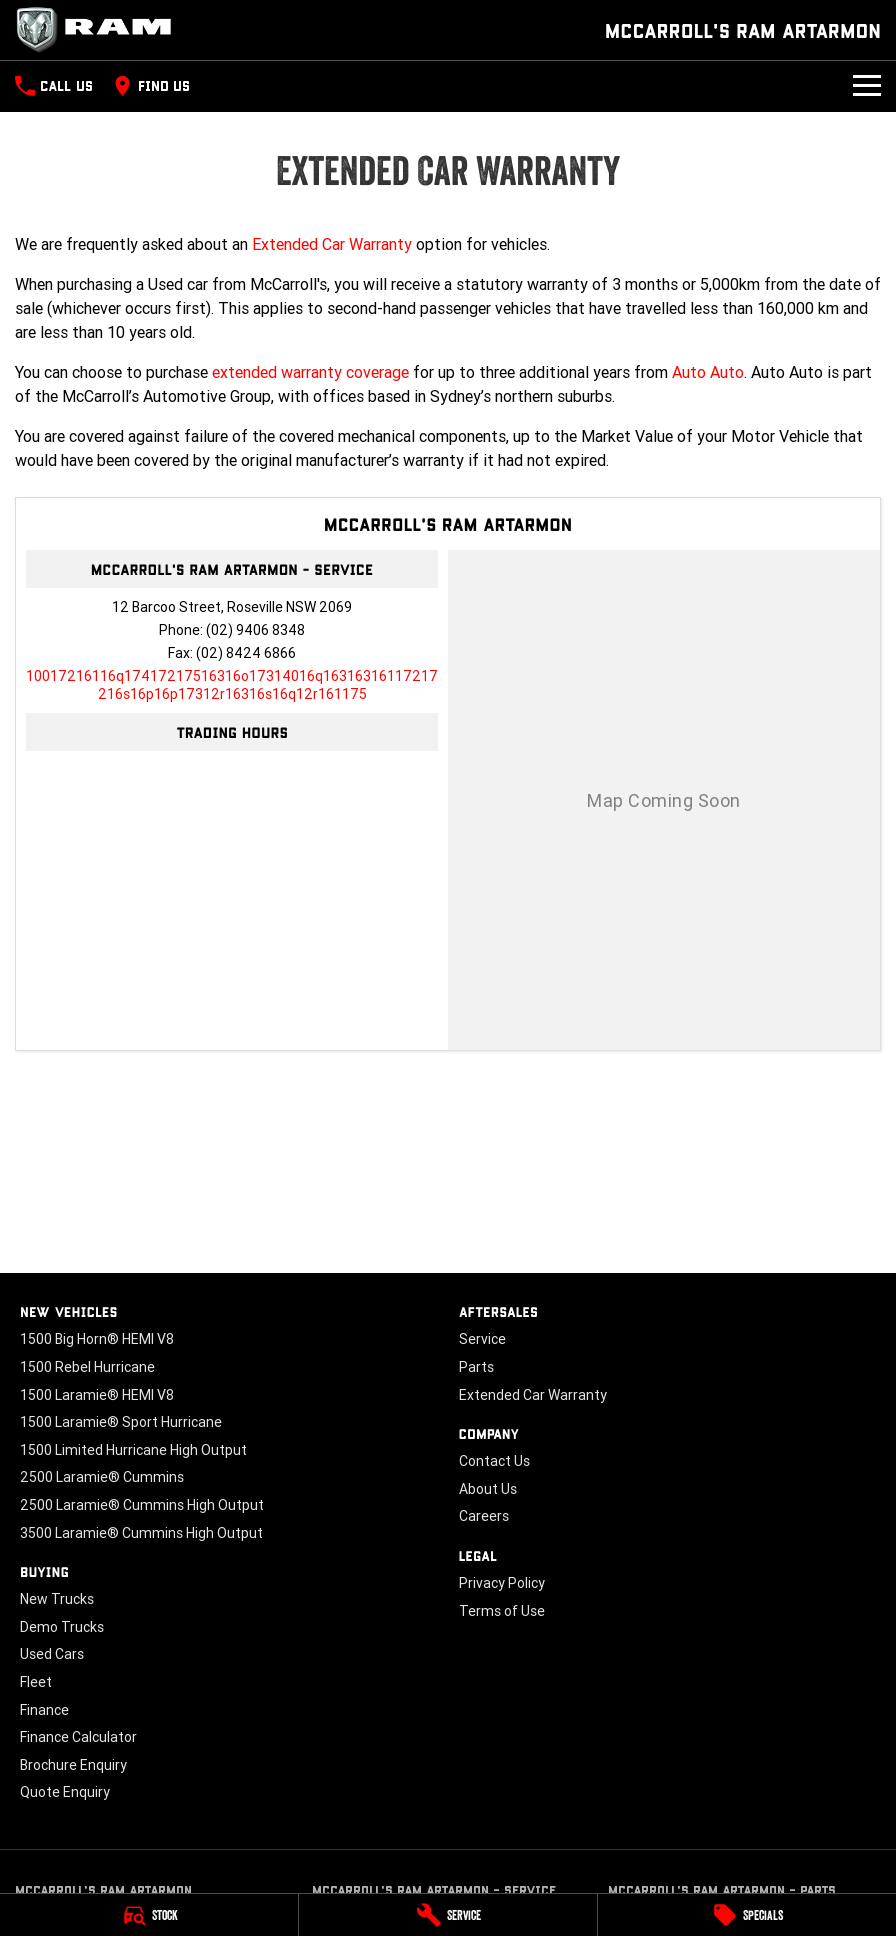 The image size is (896, 1936). I want to click on Terms of Use, so click(502, 1611).